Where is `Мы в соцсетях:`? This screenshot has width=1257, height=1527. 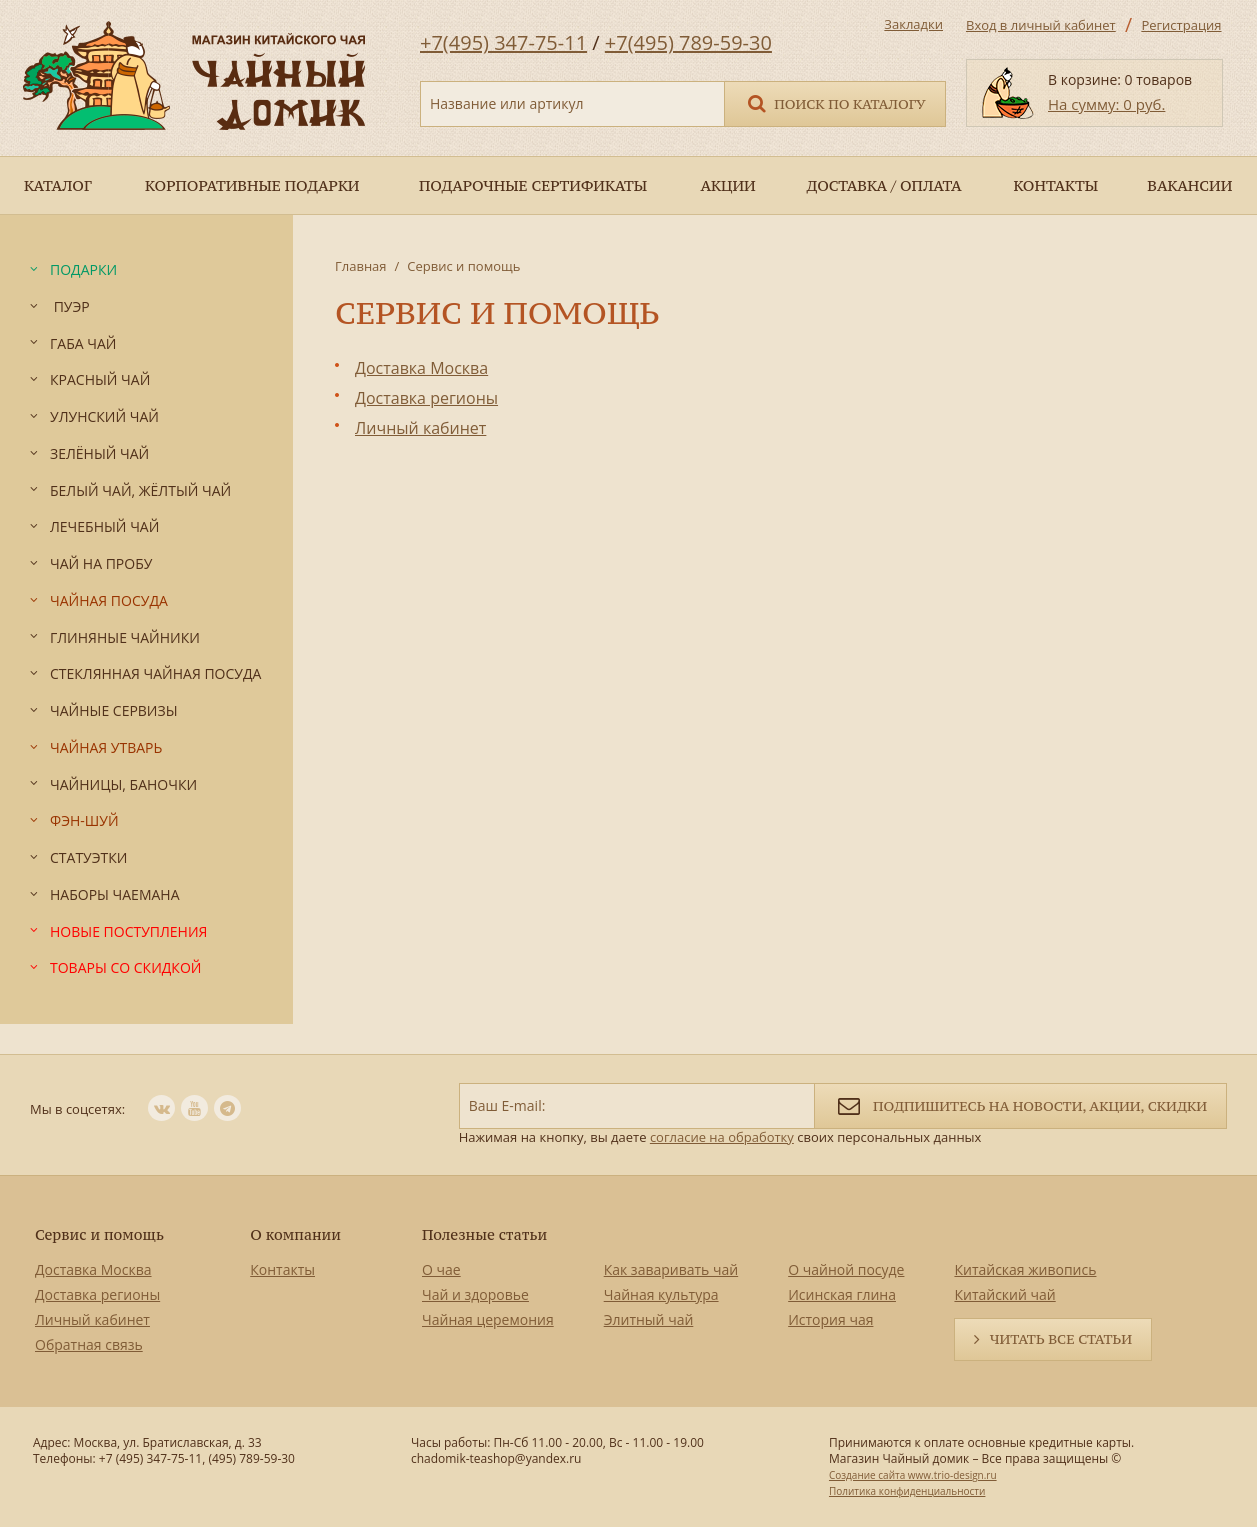
Мы в соцсетях: is located at coordinates (77, 1109).